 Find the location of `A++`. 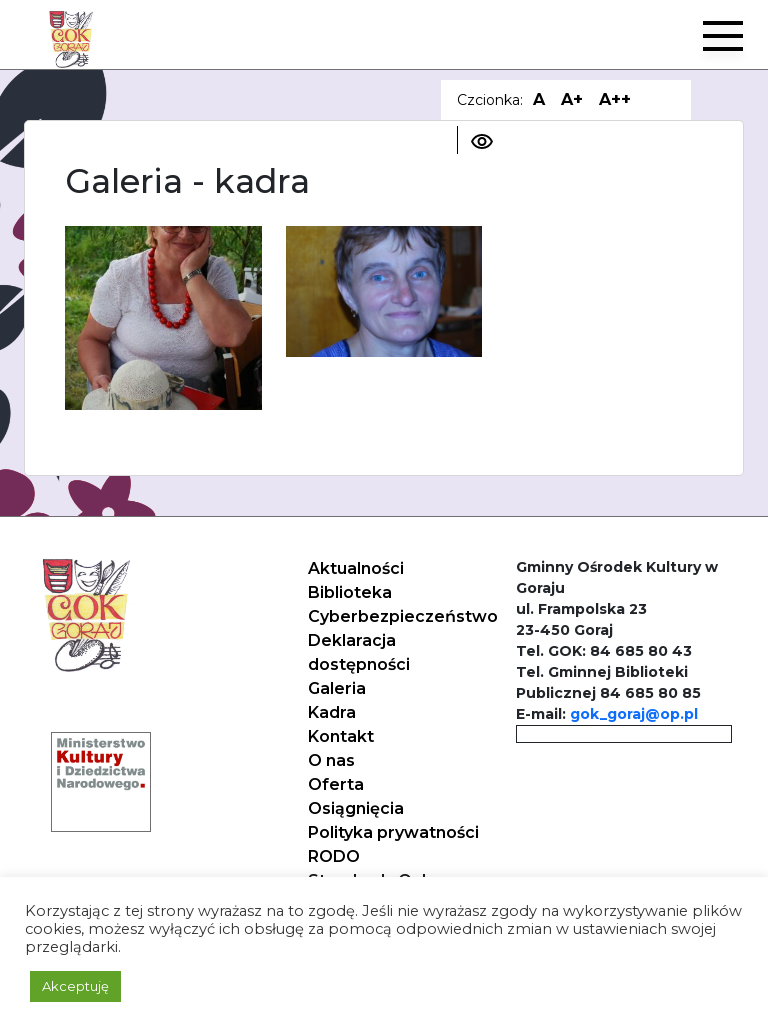

A++ is located at coordinates (615, 99).